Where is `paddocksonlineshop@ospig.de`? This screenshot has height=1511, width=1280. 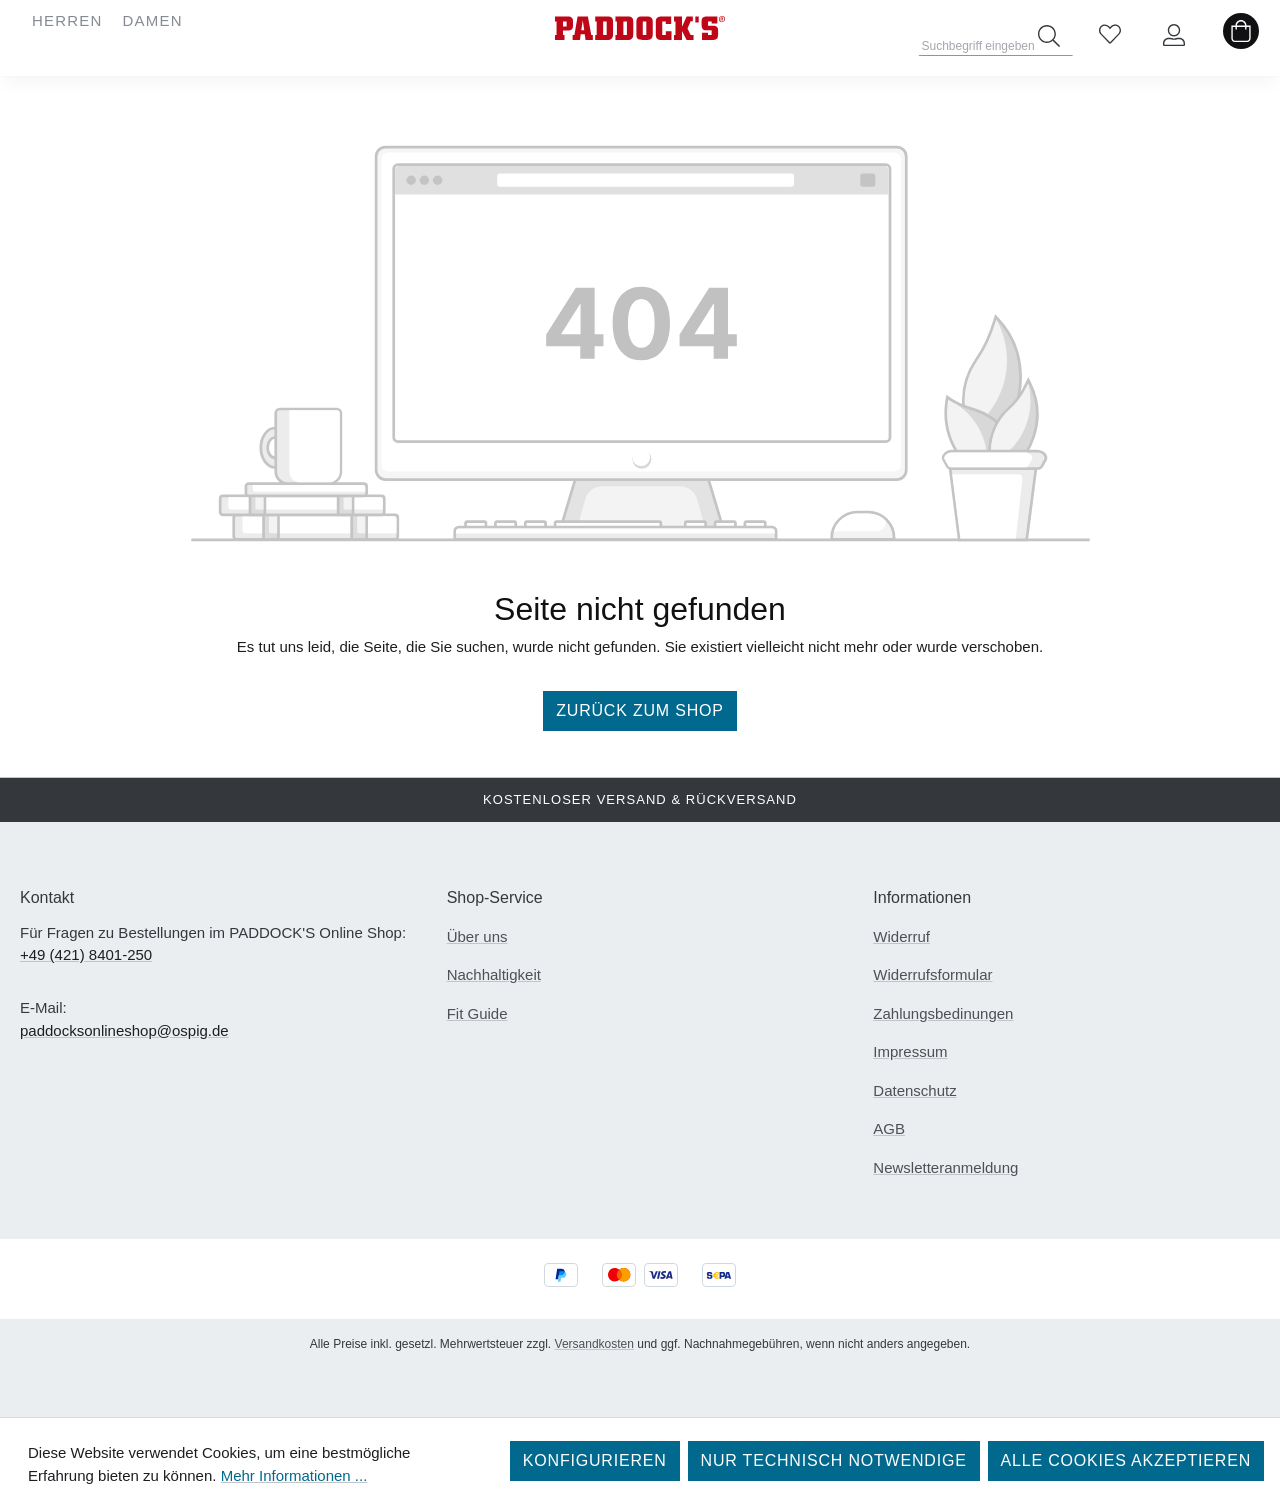
paddocksonlineshop@ospig.de is located at coordinates (124, 1030).